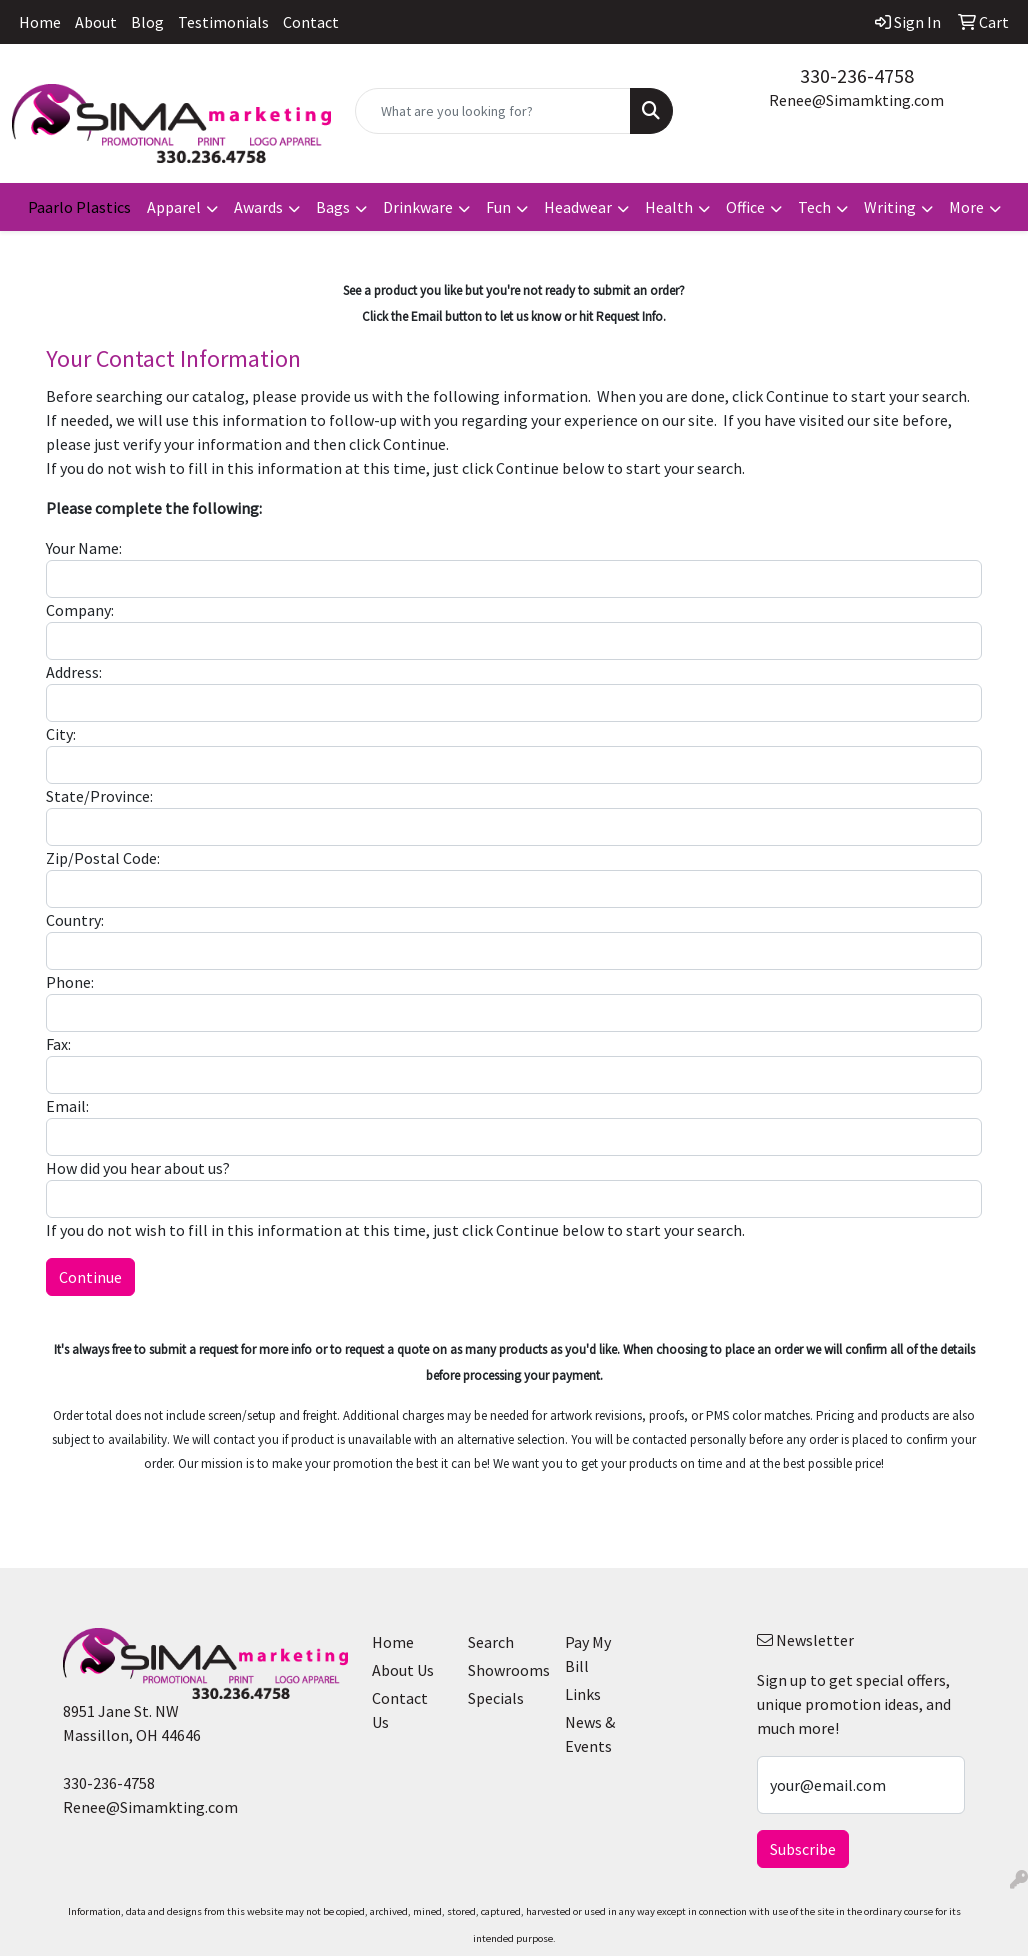 The width and height of the screenshot is (1028, 1956). Describe the element at coordinates (857, 75) in the screenshot. I see `330-236-4758` at that location.